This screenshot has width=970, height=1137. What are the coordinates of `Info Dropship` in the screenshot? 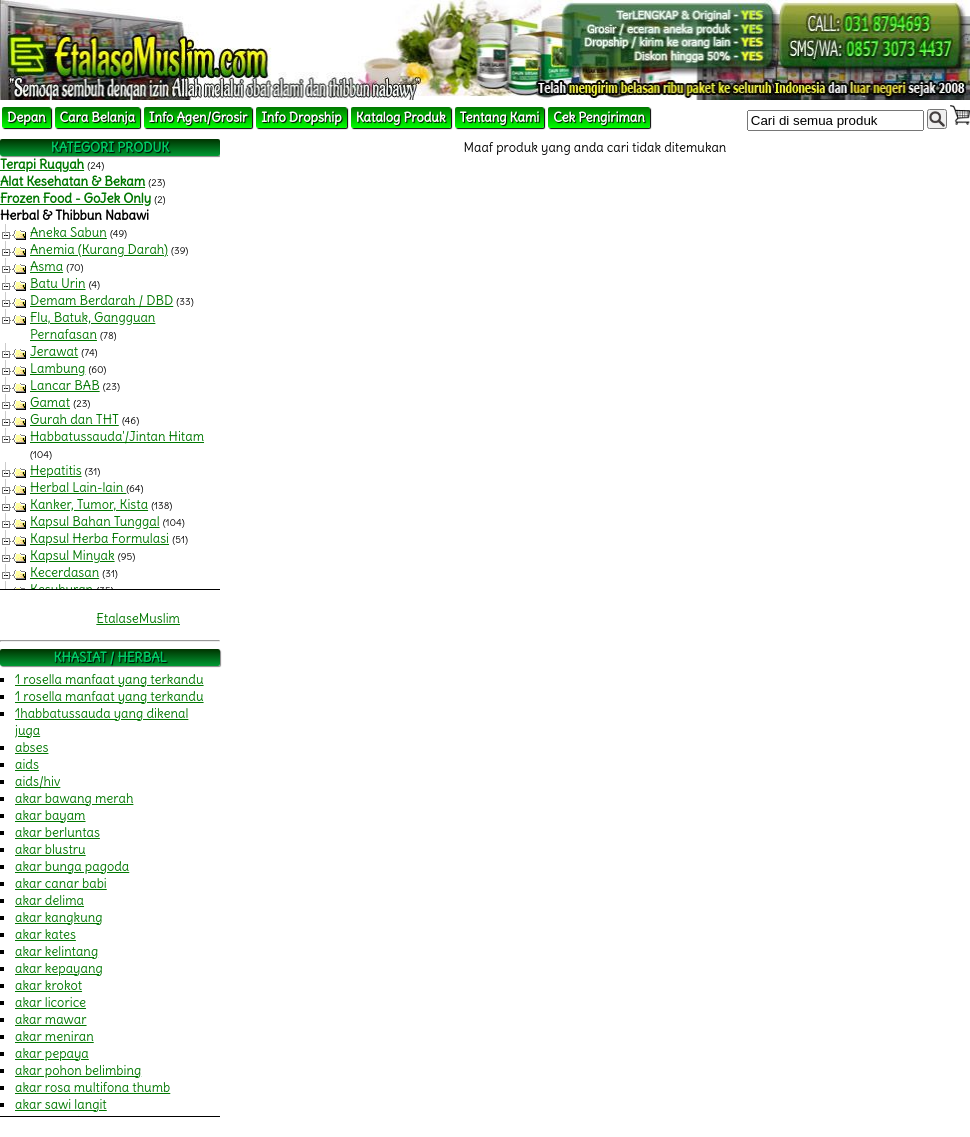 It's located at (301, 117).